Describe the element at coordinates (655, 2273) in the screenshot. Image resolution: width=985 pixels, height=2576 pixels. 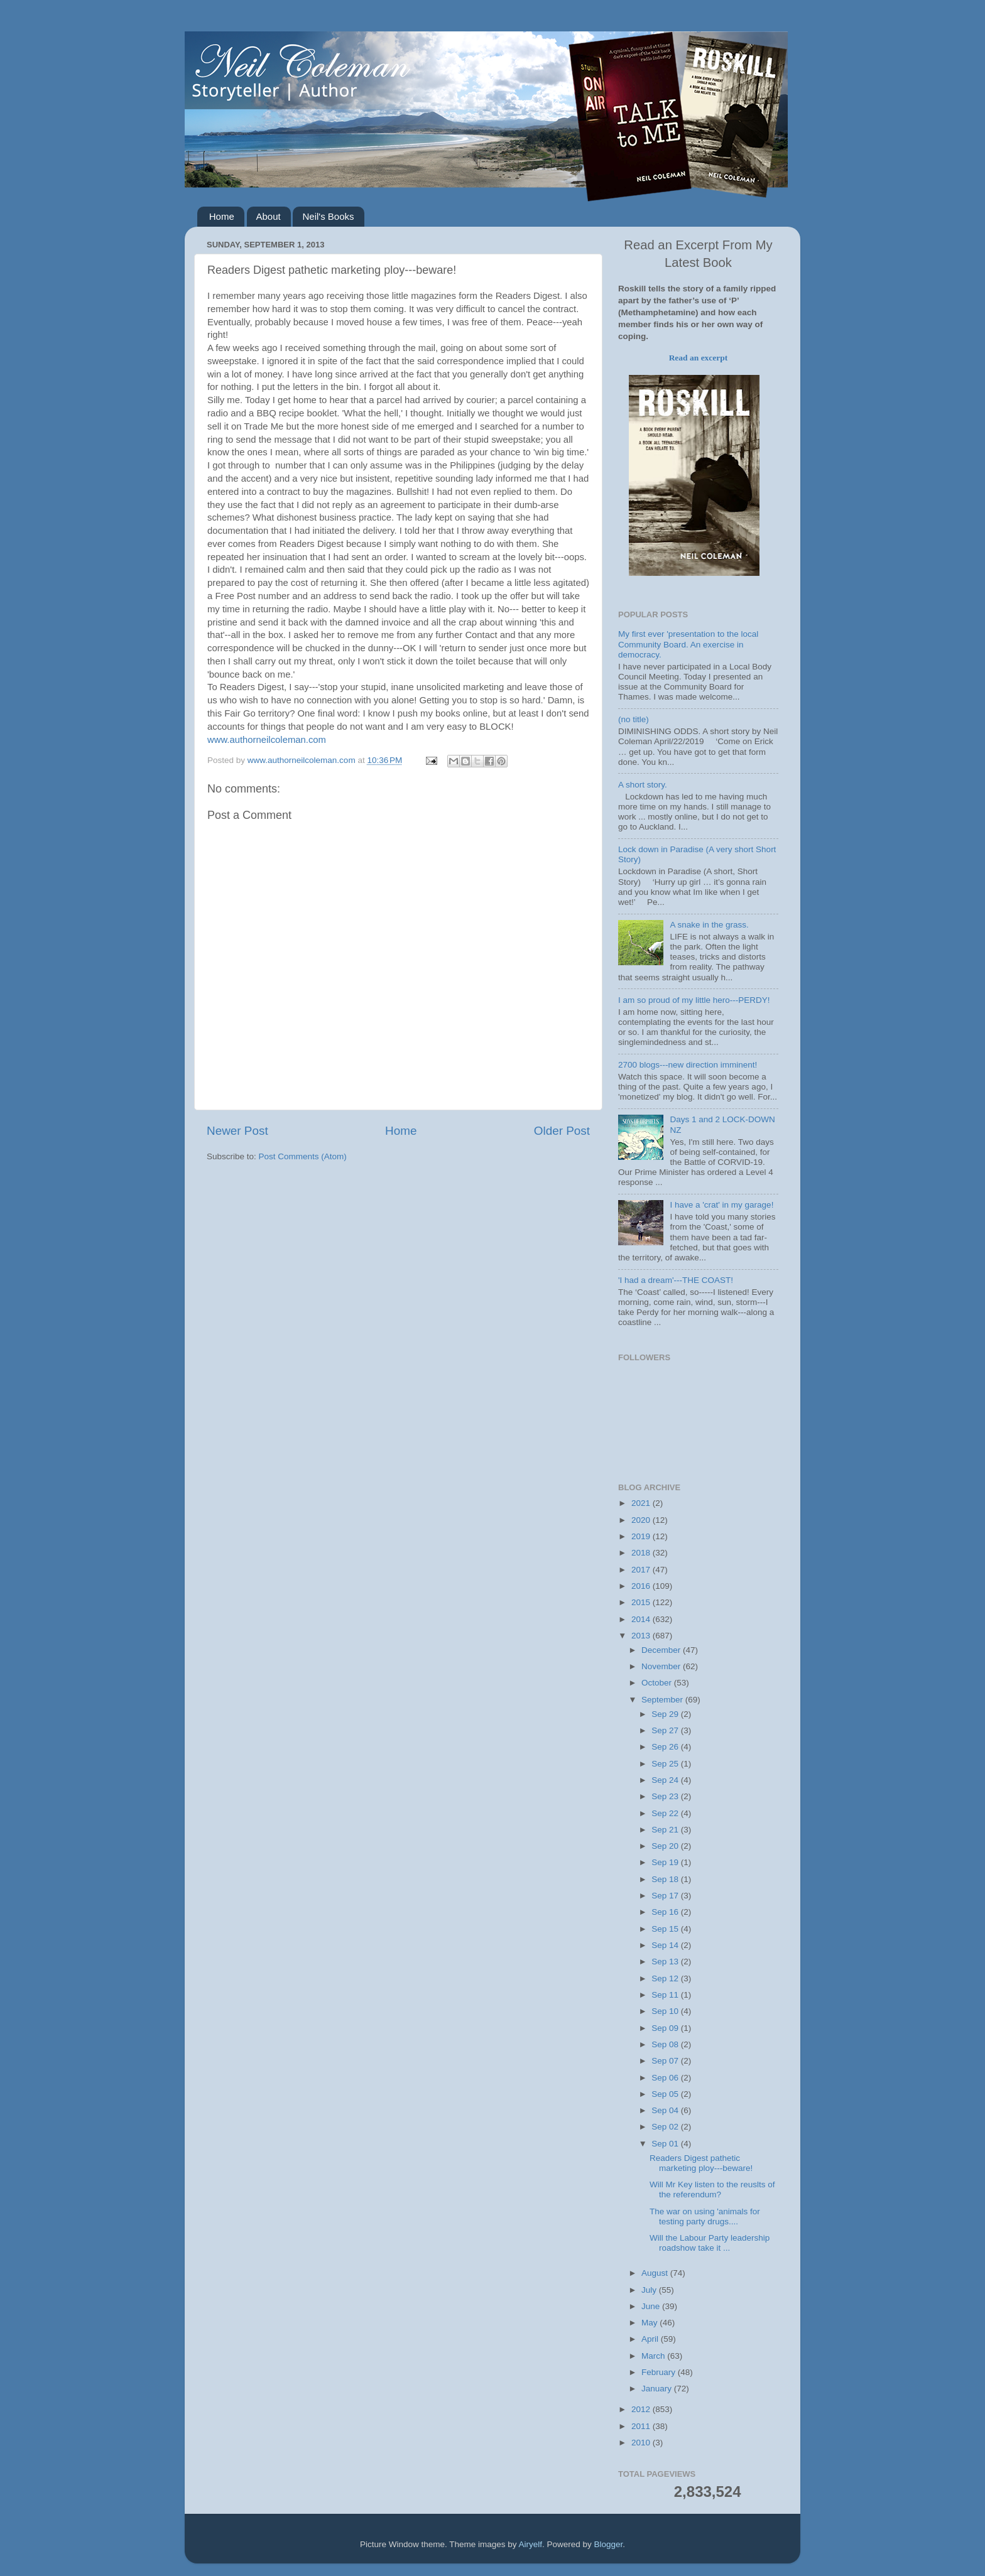
I see `August` at that location.